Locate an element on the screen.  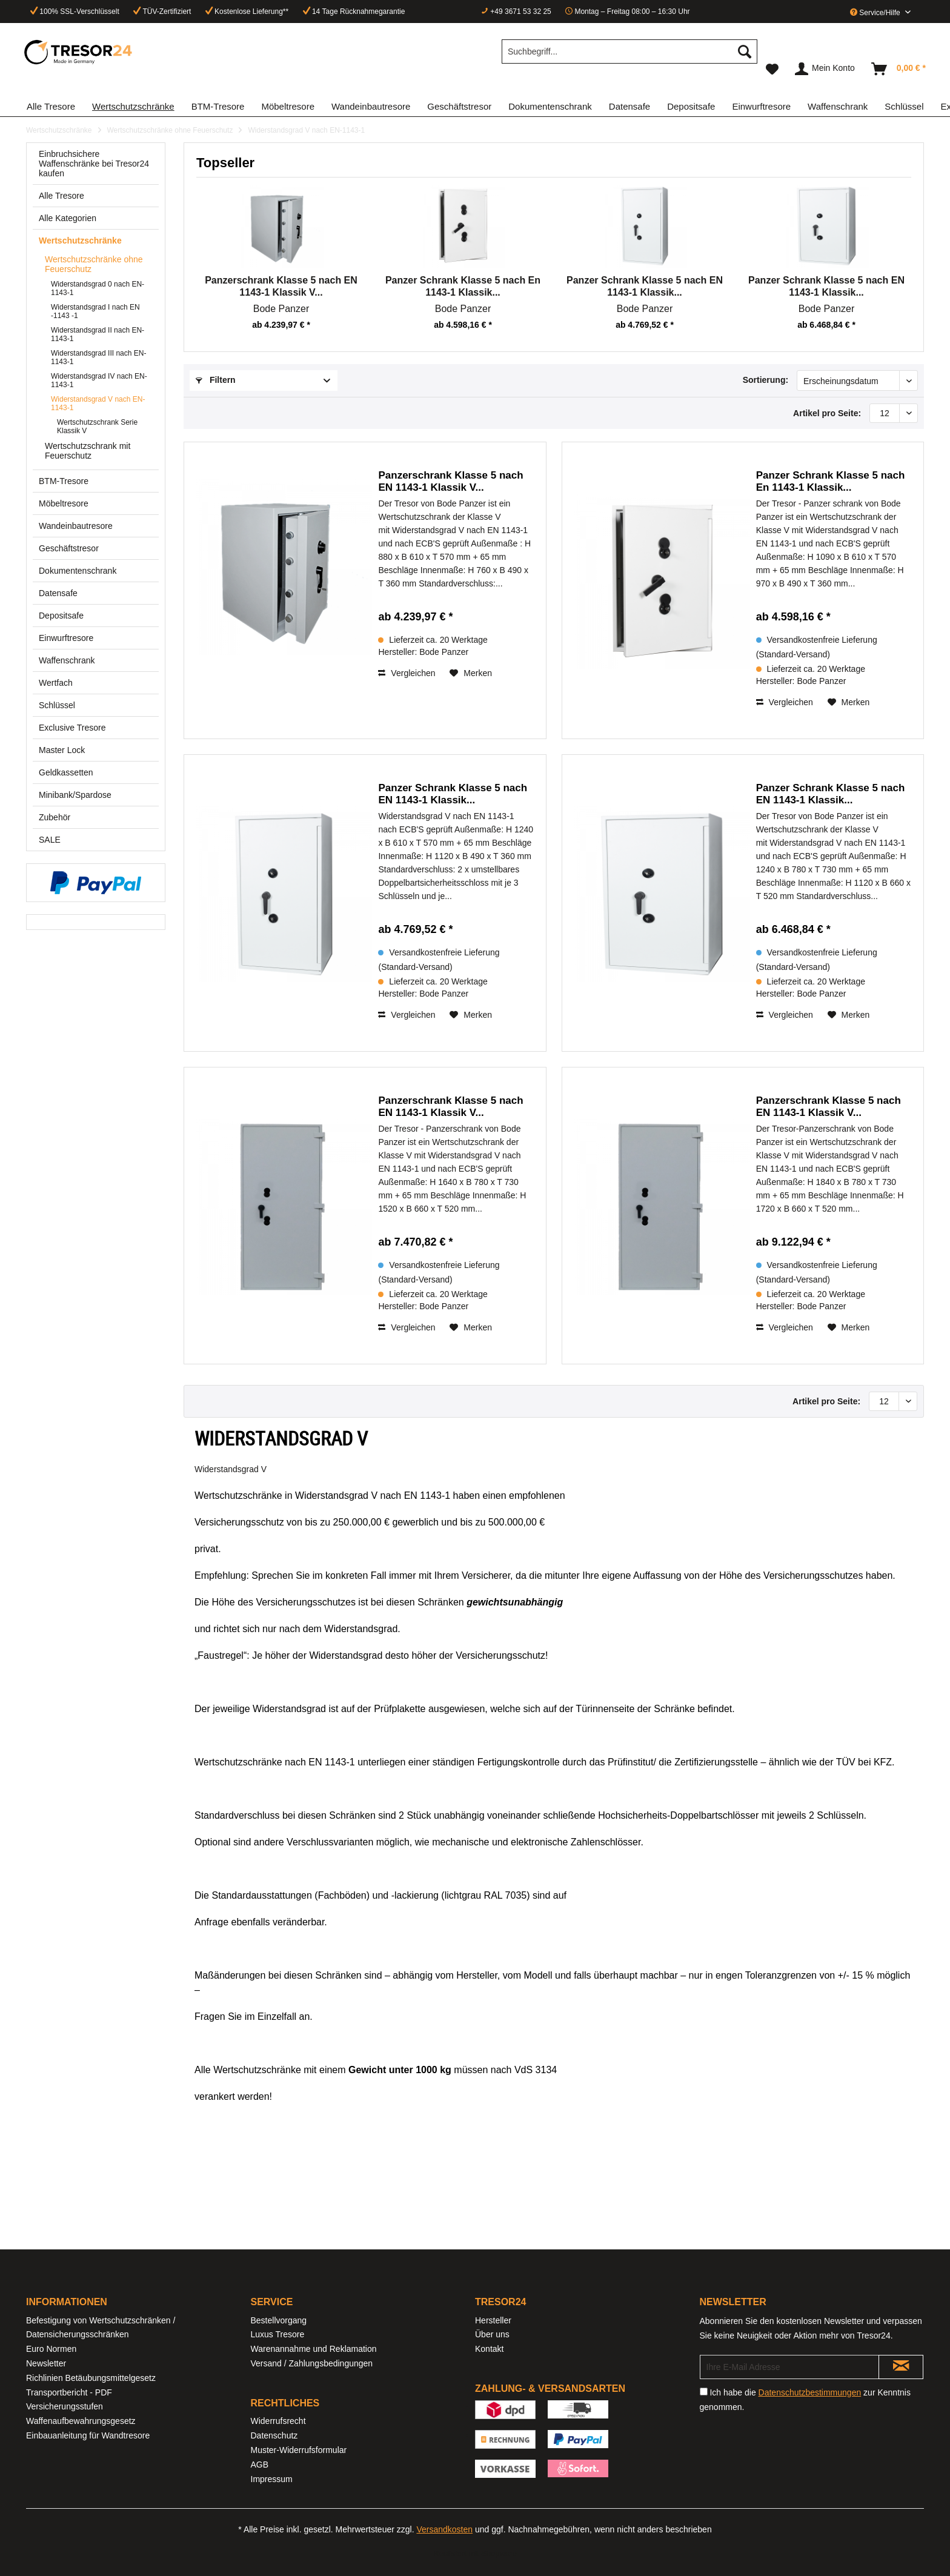
Euro Normen is located at coordinates (51, 2349).